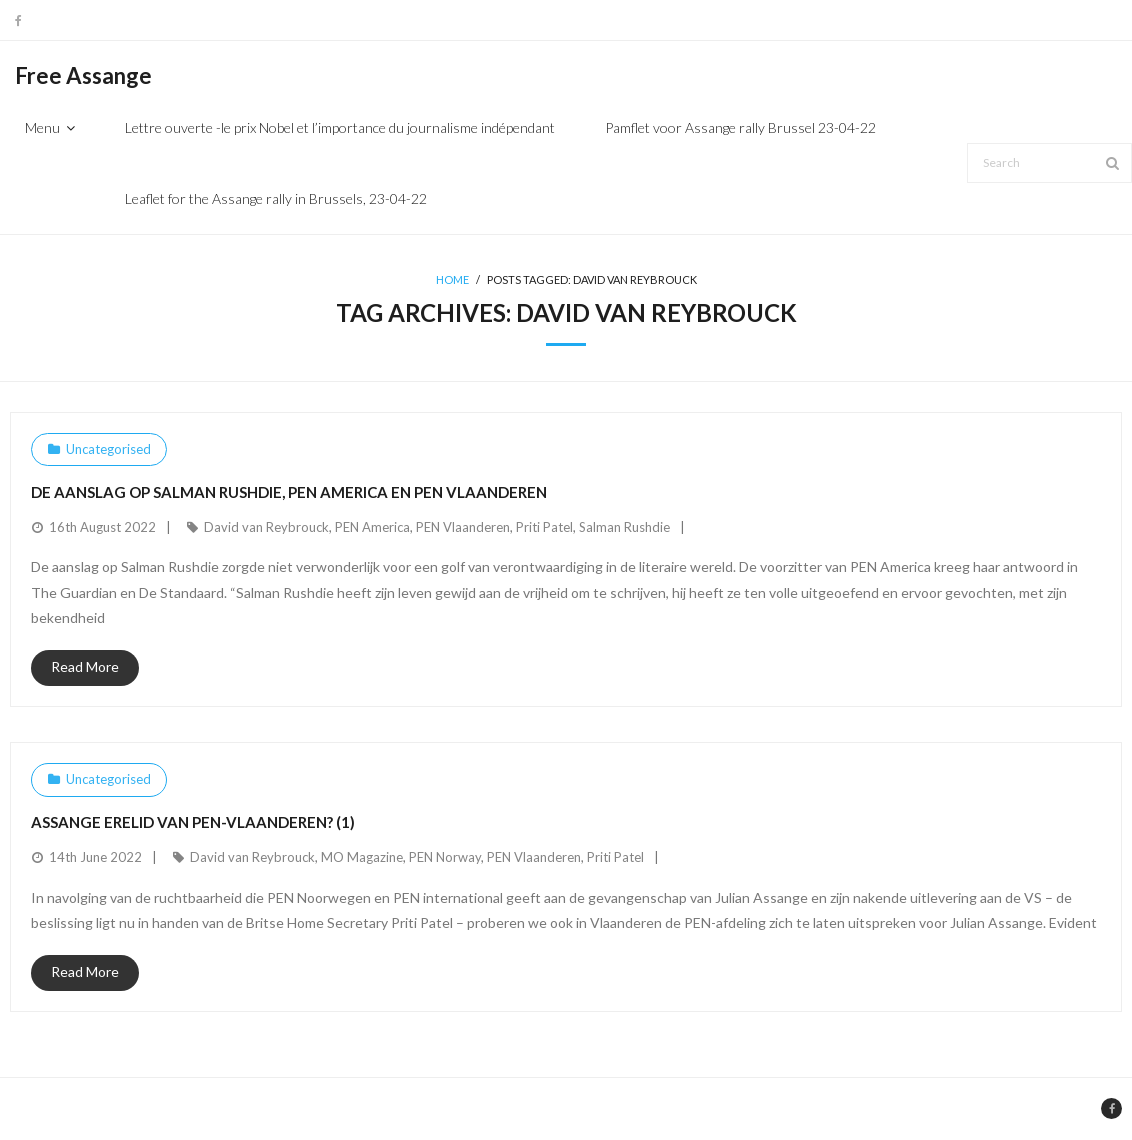 The image size is (1132, 1140). I want to click on PEN Vlaanderen, so click(463, 527).